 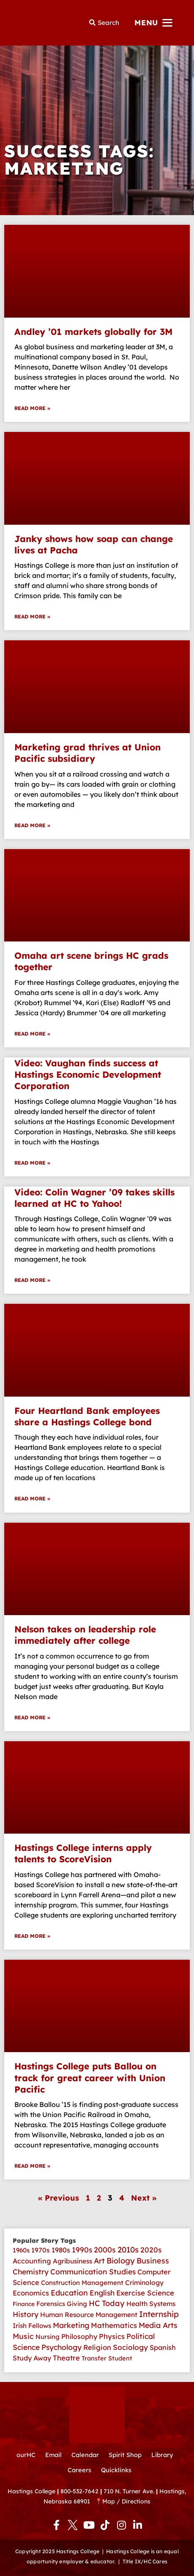 I want to click on Health Systems [Health Systems (6 items)], so click(x=150, y=2303).